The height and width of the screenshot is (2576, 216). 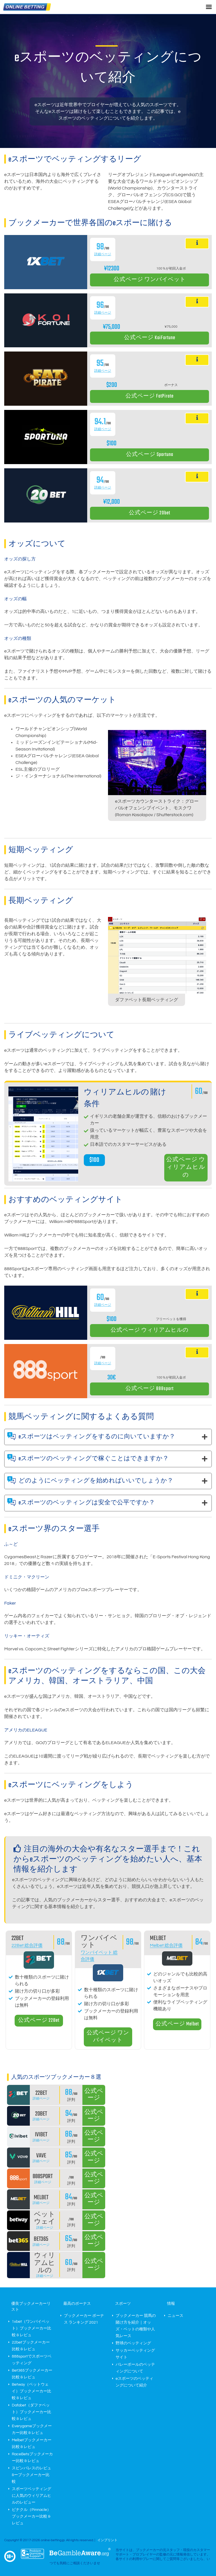 What do you see at coordinates (149, 338) in the screenshot?
I see `公式ページ KoiFortune` at bounding box center [149, 338].